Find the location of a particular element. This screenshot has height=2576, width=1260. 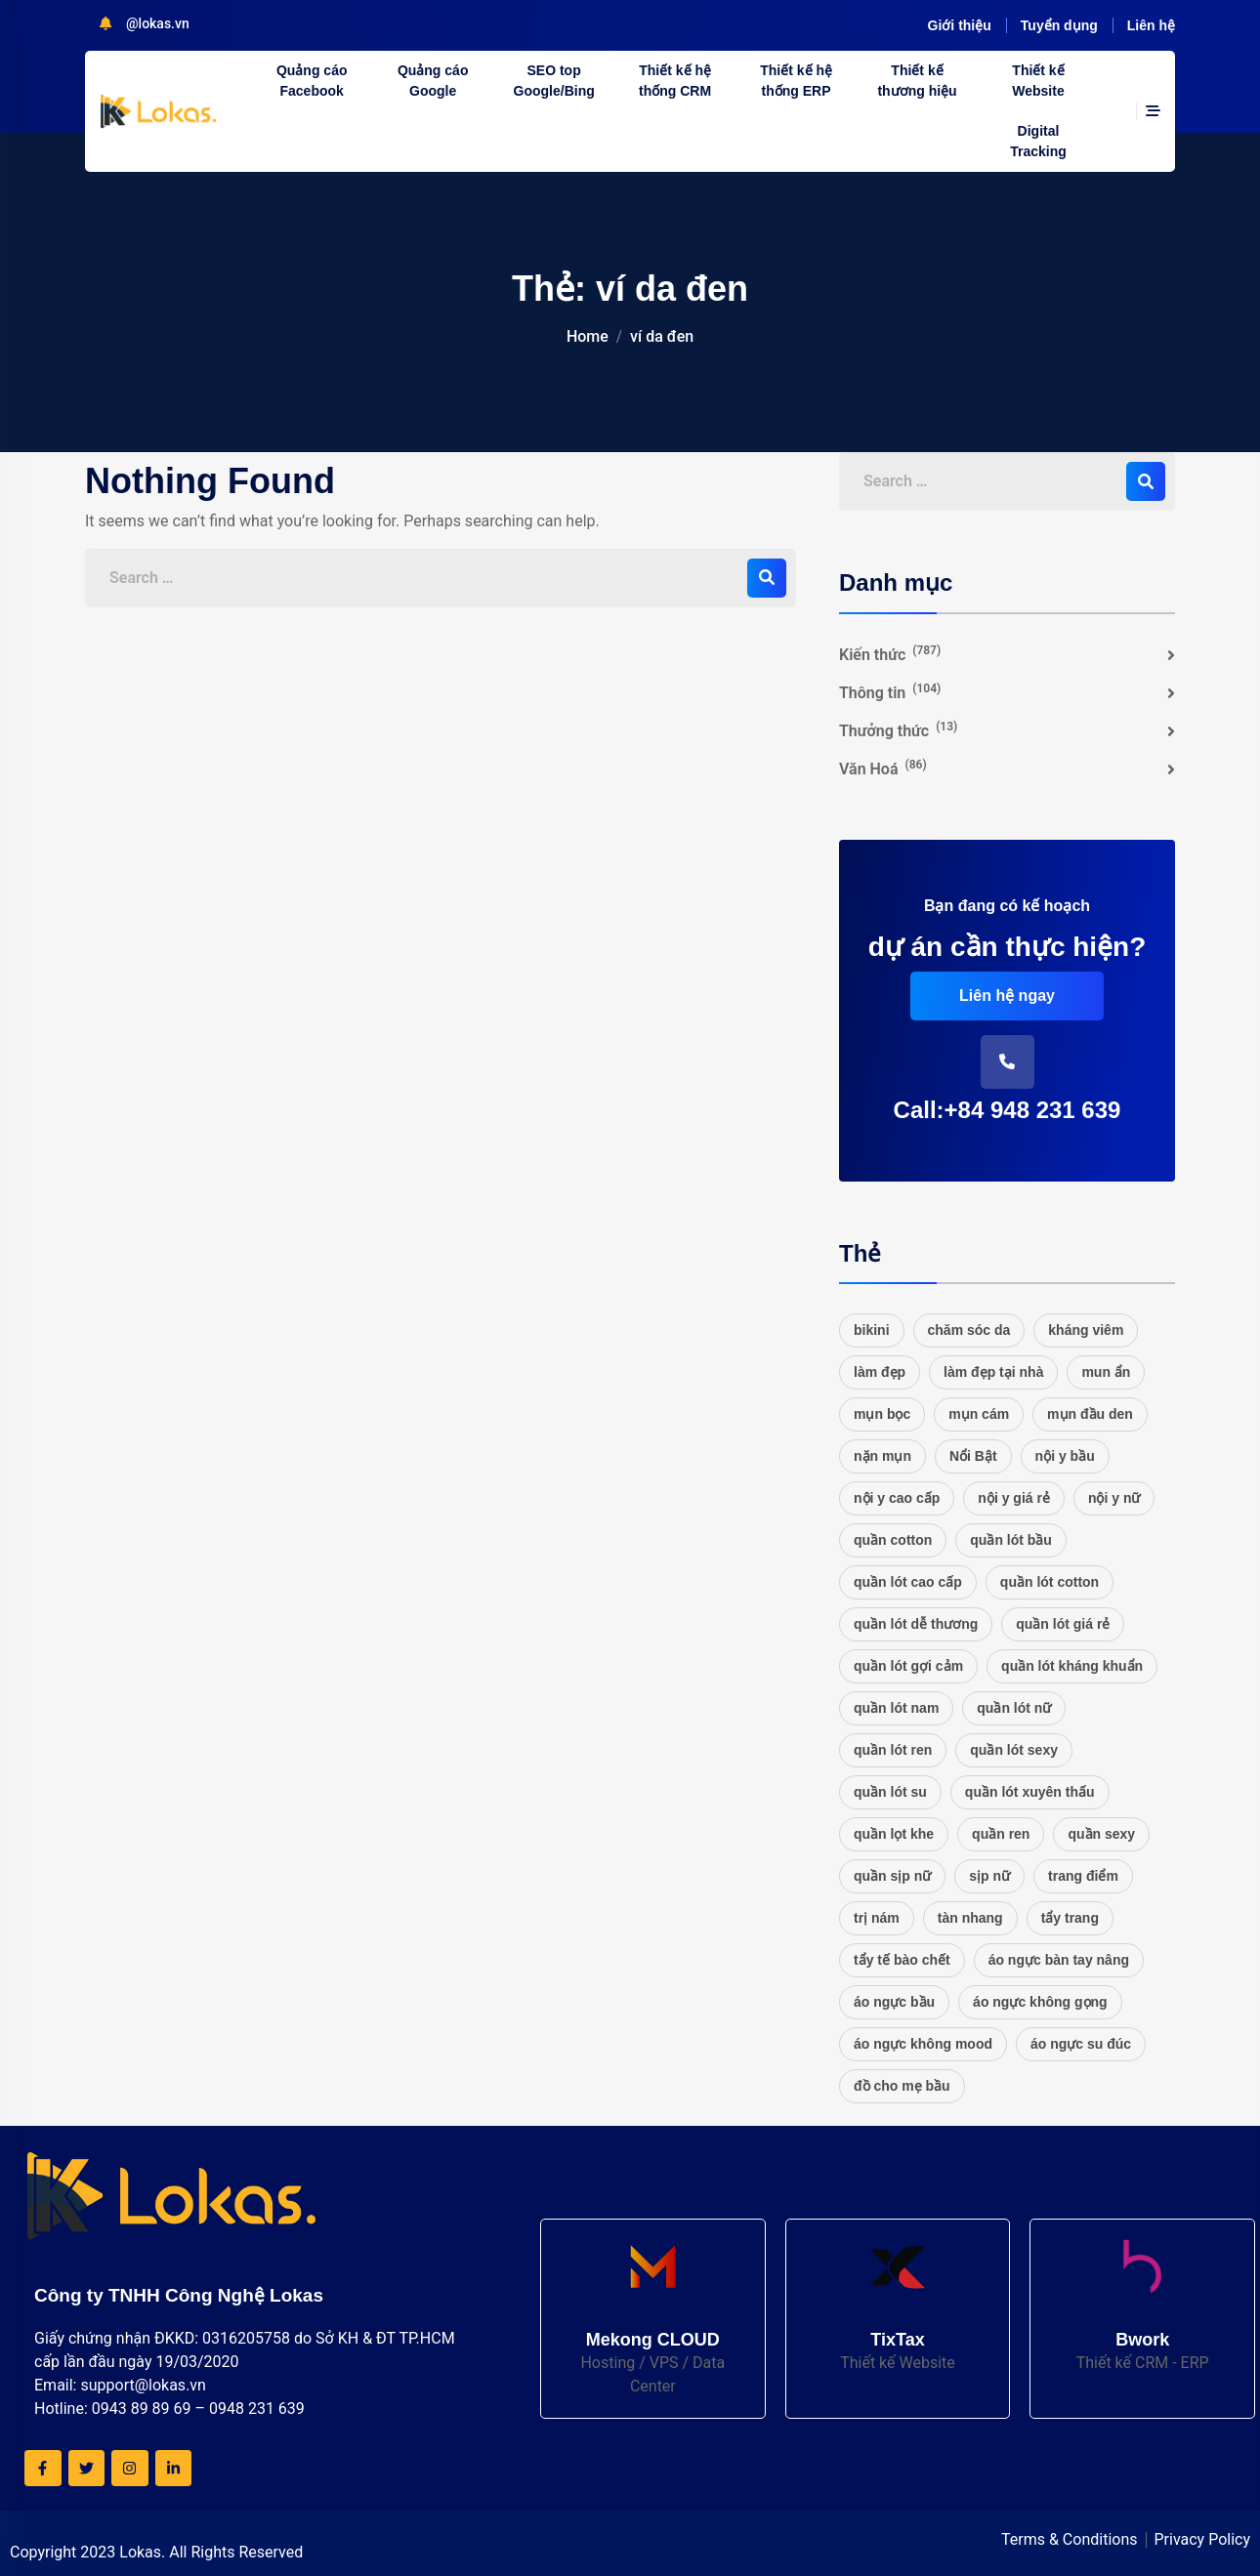

quần lót gợi cảm [quần lót gợi cảm (20 mục)] is located at coordinates (908, 1666).